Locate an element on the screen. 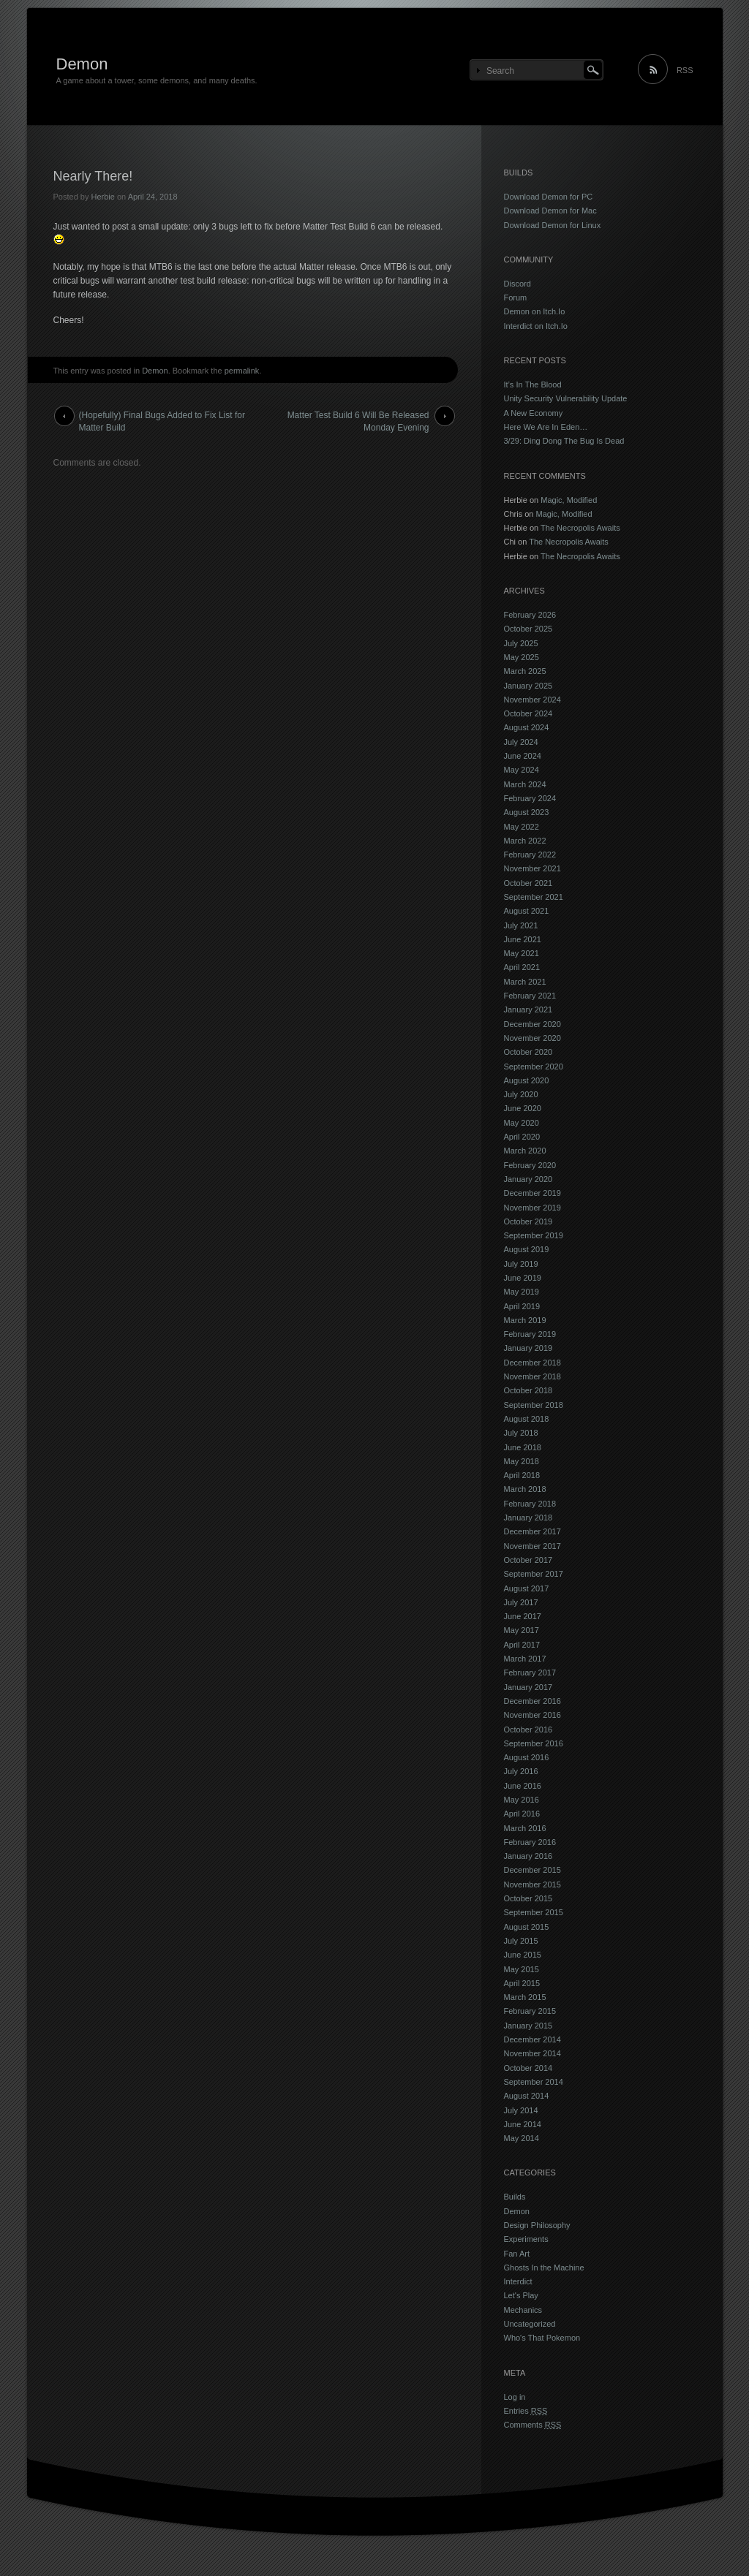 The width and height of the screenshot is (749, 2576). September 2014 is located at coordinates (533, 2081).